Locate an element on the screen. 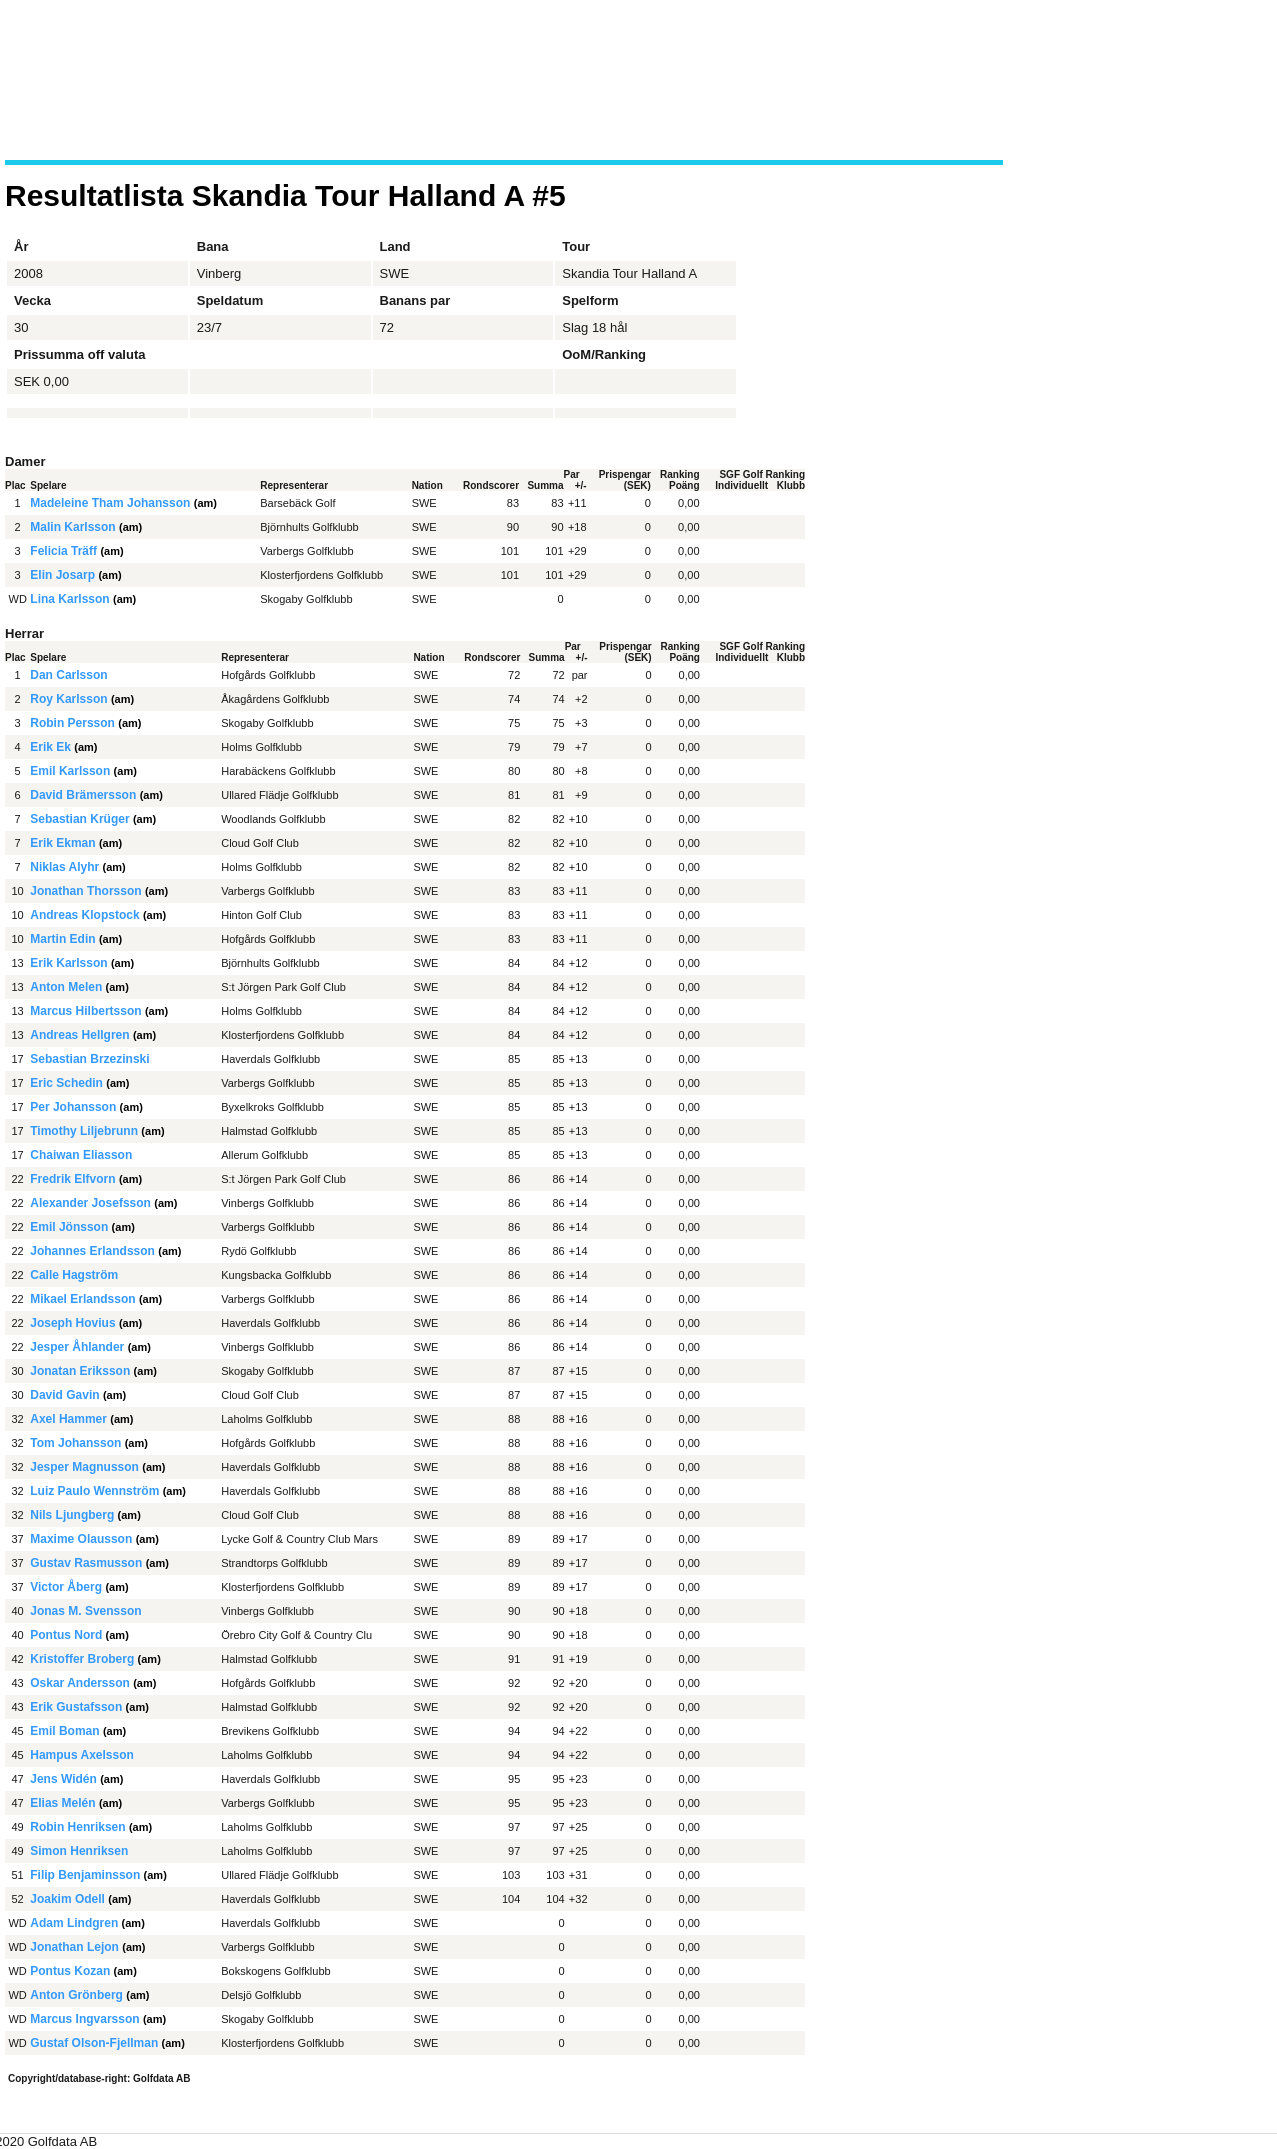 The image size is (1277, 2149). Erik Karlsson is located at coordinates (68, 963).